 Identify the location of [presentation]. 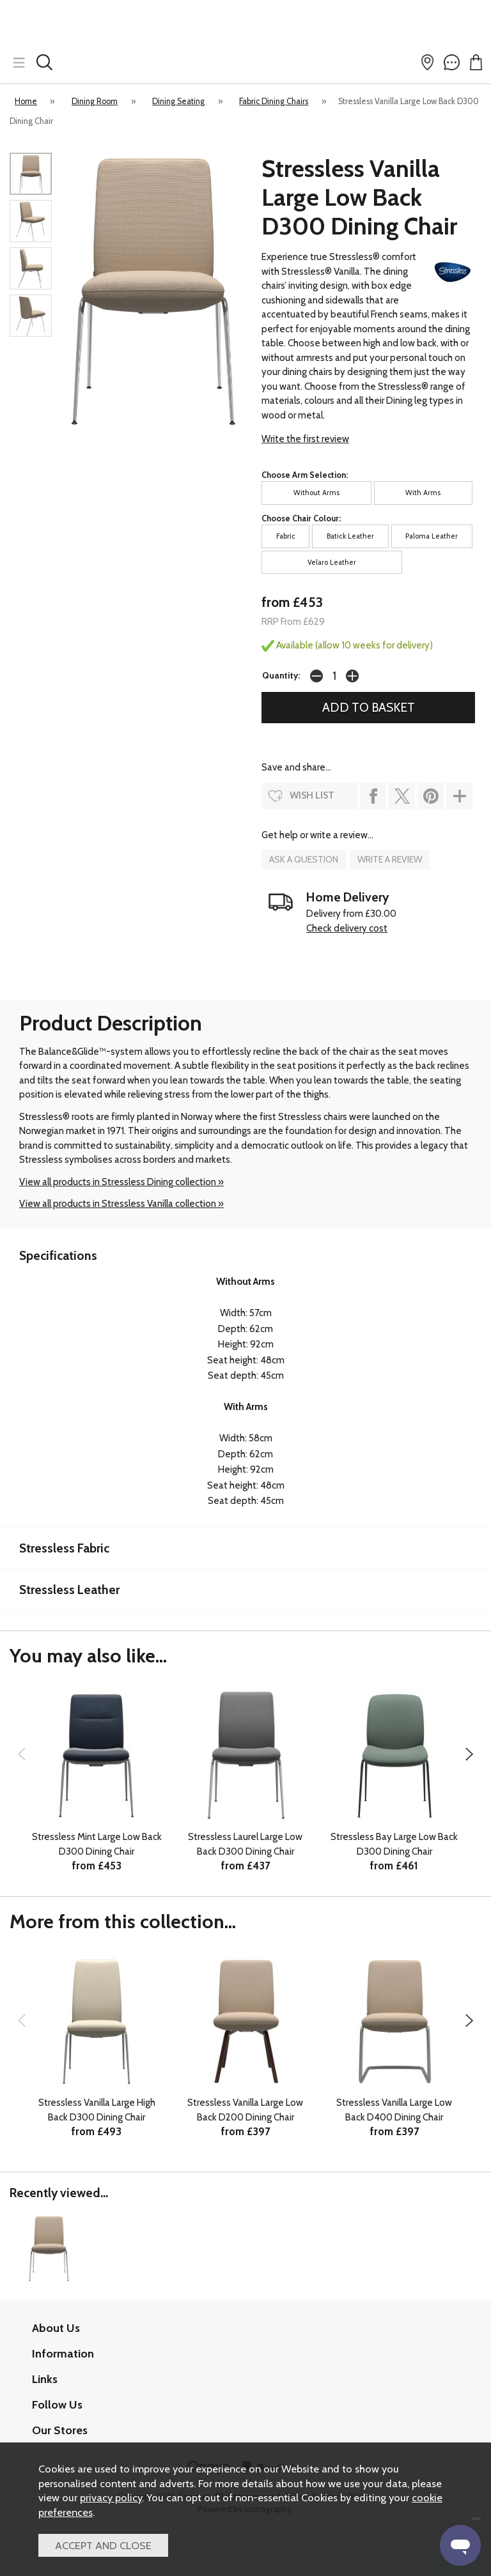
(21, 1754).